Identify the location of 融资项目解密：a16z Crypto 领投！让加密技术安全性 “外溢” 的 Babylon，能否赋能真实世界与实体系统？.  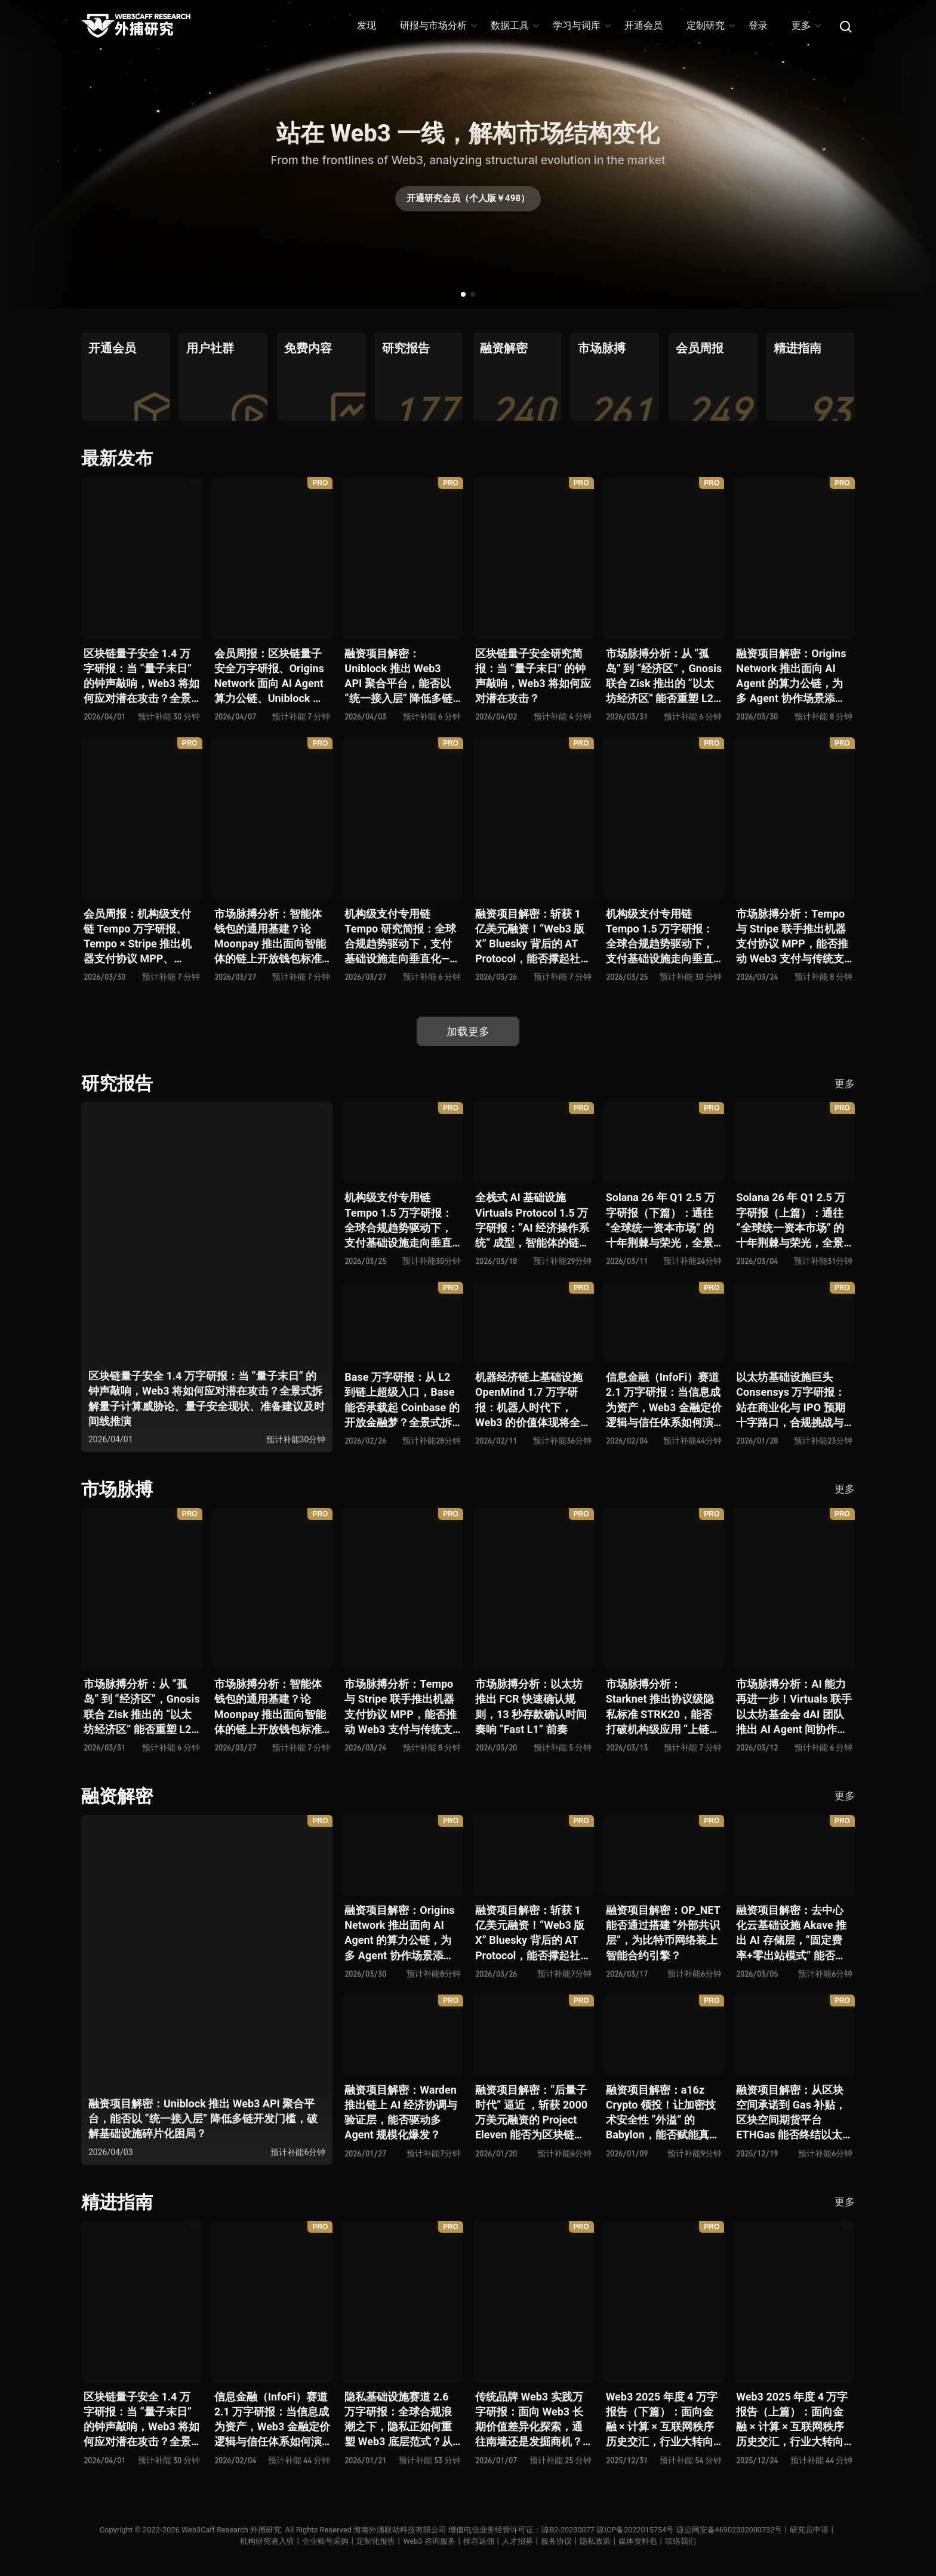
(663, 2113).